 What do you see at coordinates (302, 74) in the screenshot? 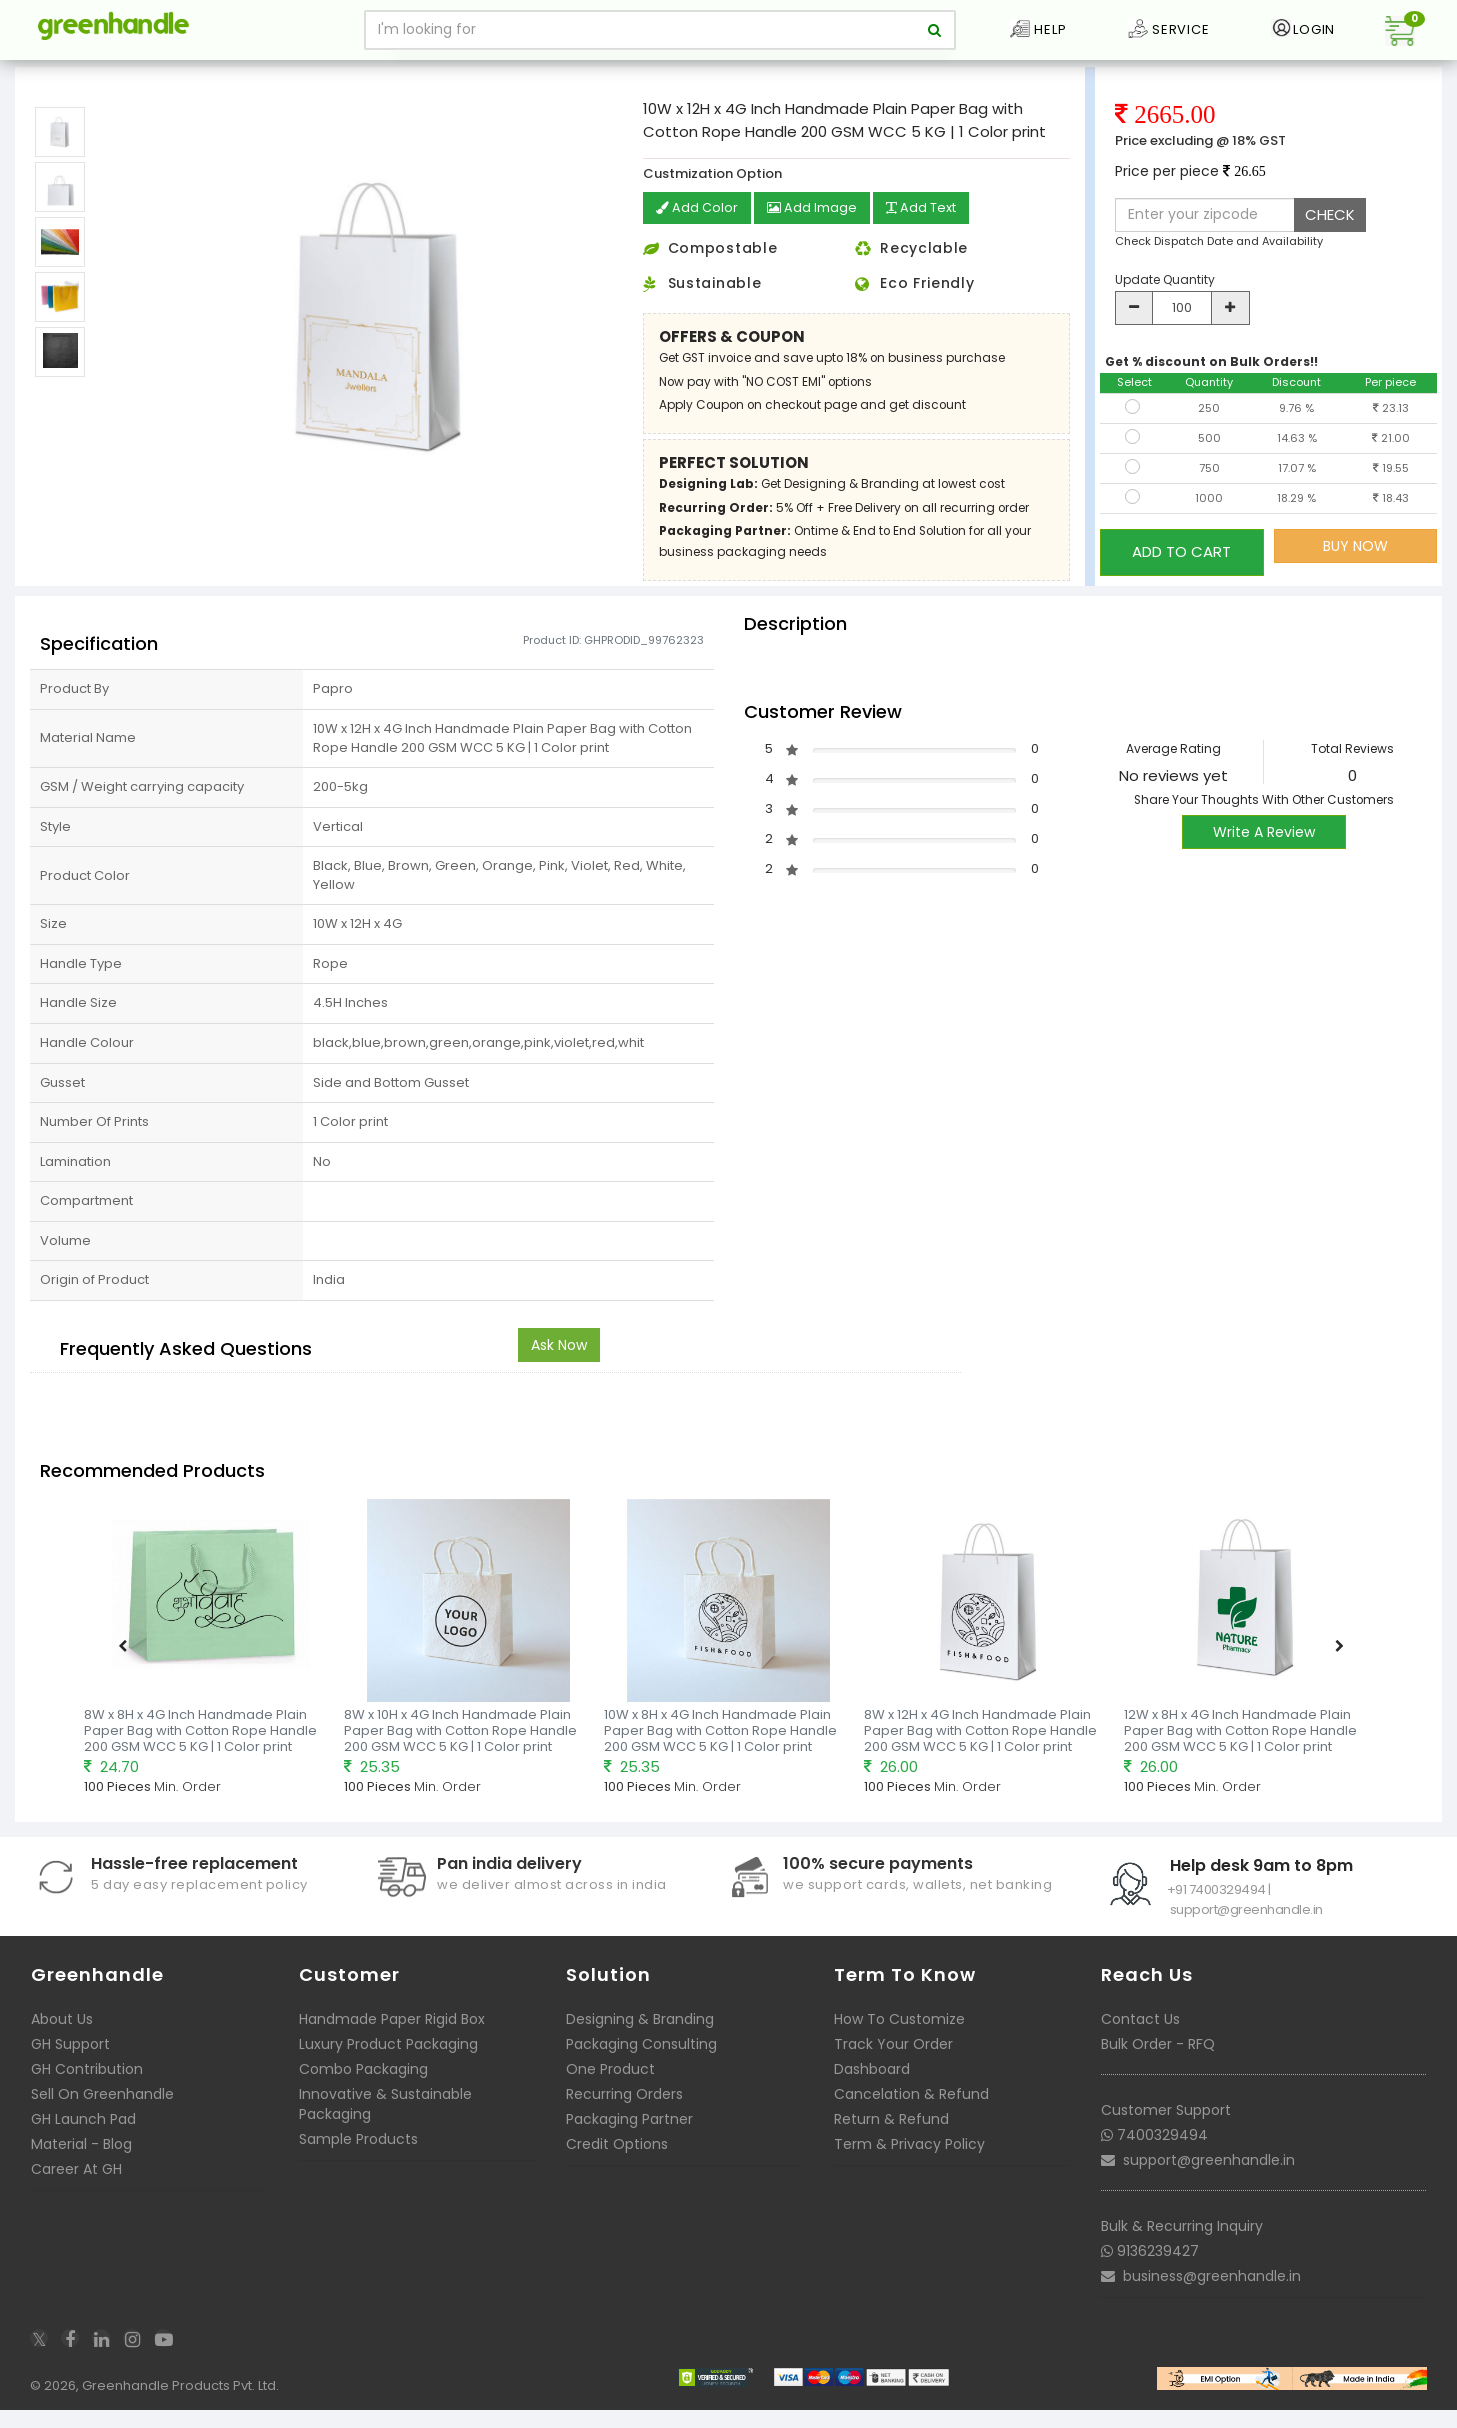
I see `Ready to print Handmade Paper Bags` at bounding box center [302, 74].